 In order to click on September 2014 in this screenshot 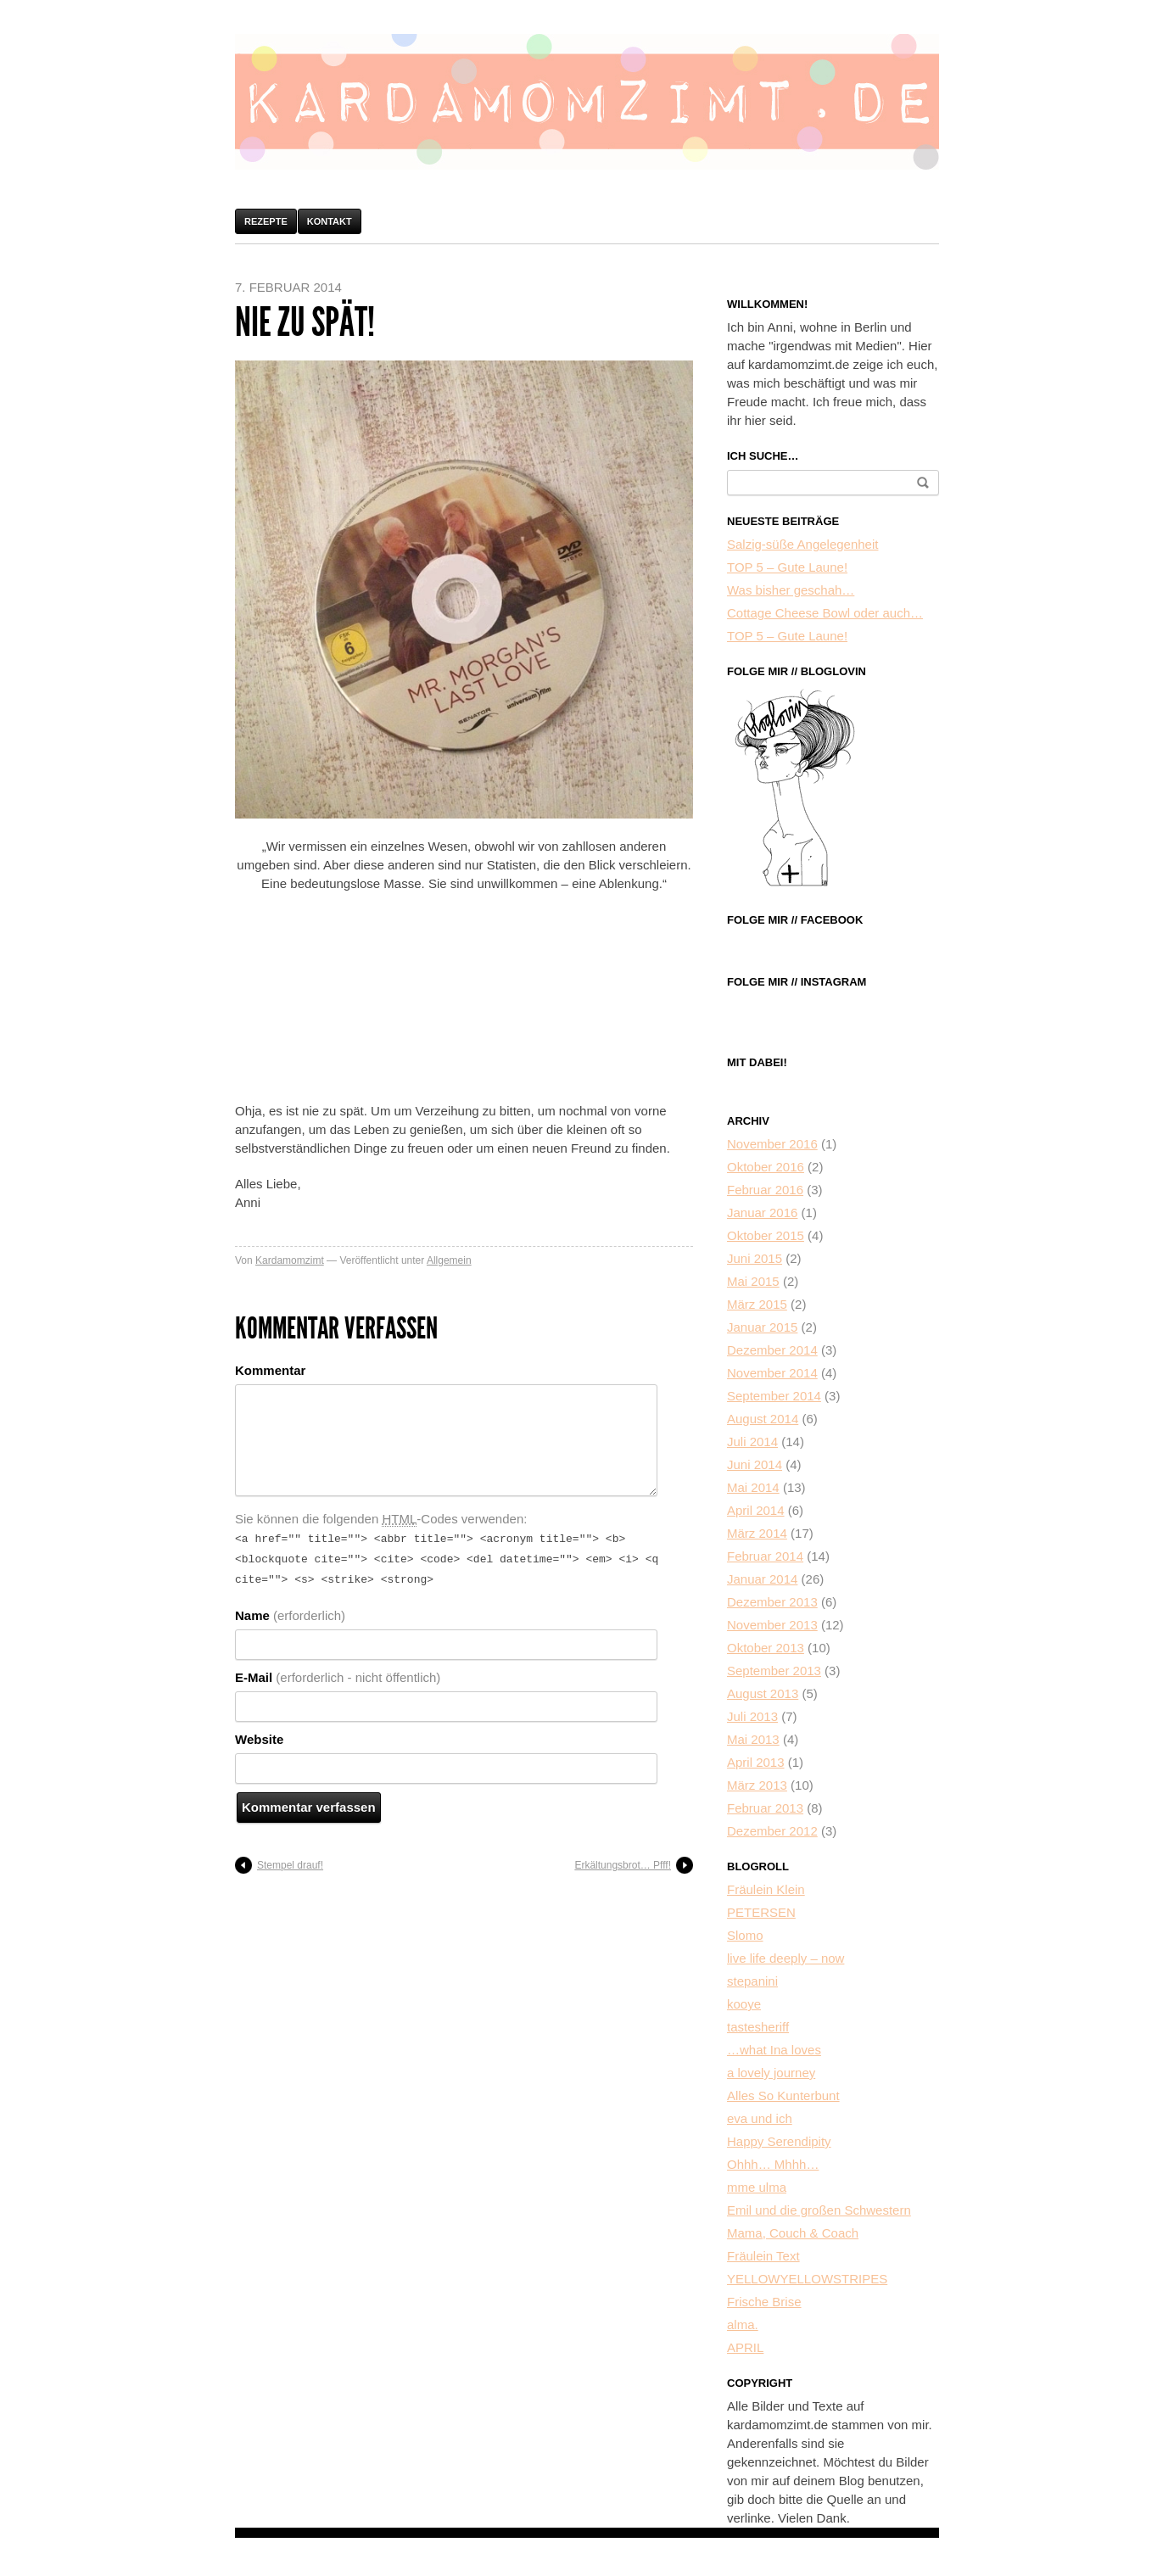, I will do `click(774, 1396)`.